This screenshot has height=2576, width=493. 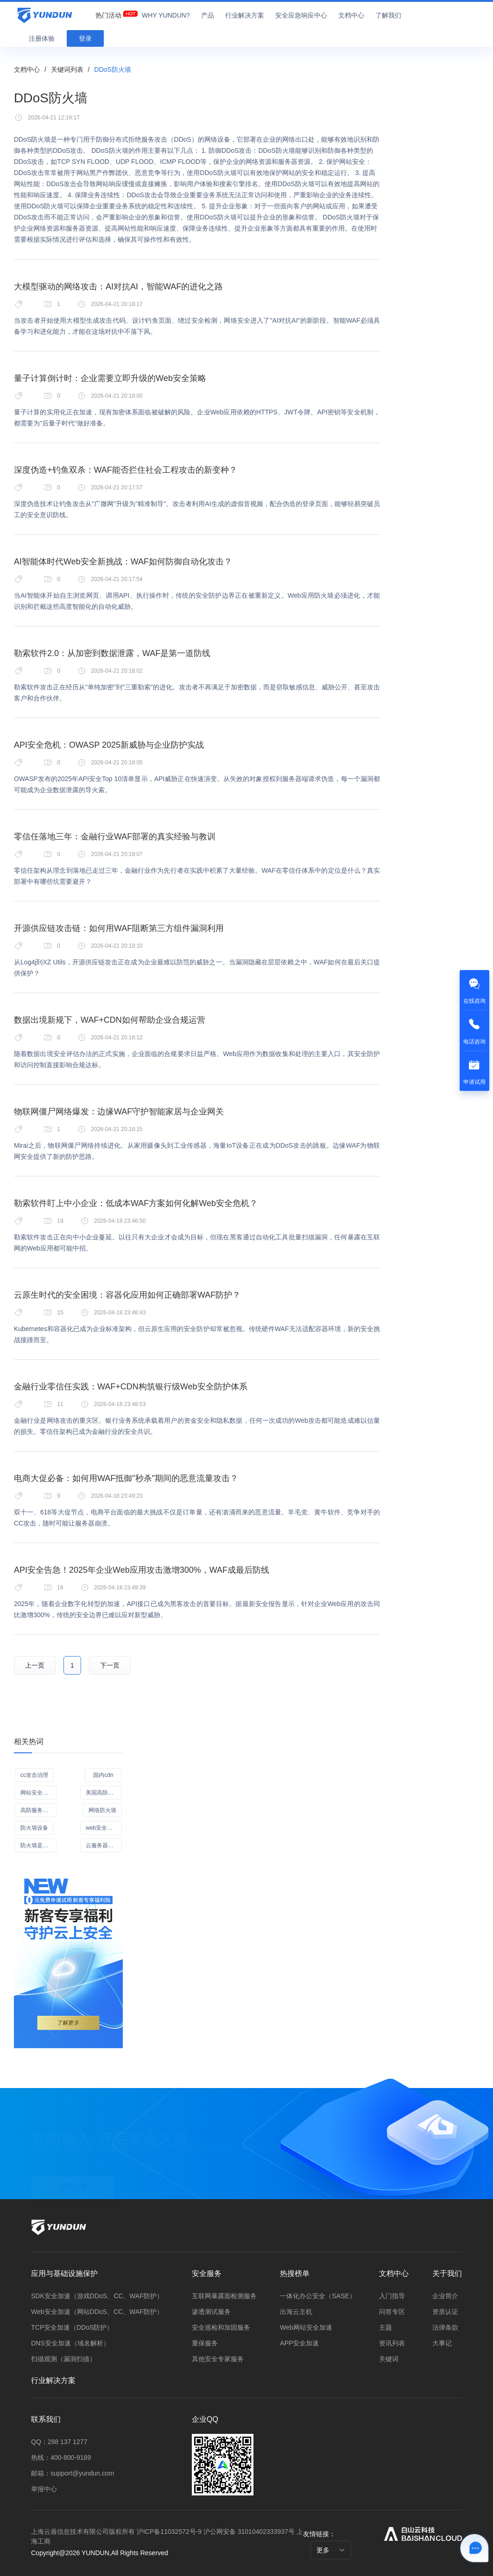 What do you see at coordinates (104, 1845) in the screenshot?
I see `云服务器去哪买` at bounding box center [104, 1845].